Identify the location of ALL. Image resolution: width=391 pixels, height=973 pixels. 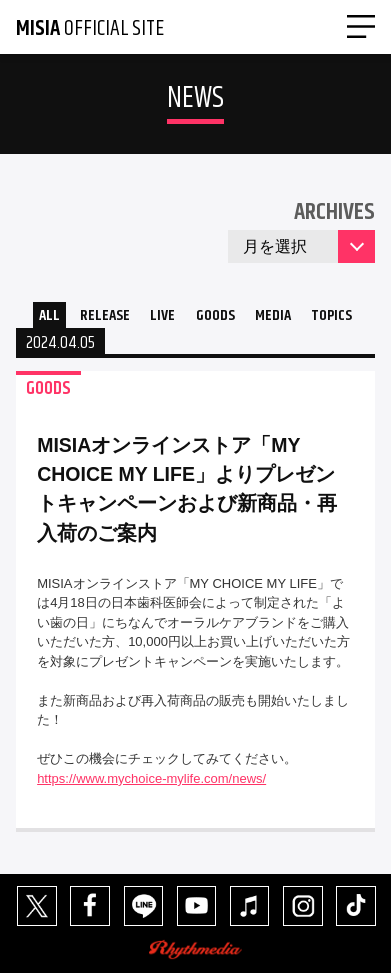
(49, 315).